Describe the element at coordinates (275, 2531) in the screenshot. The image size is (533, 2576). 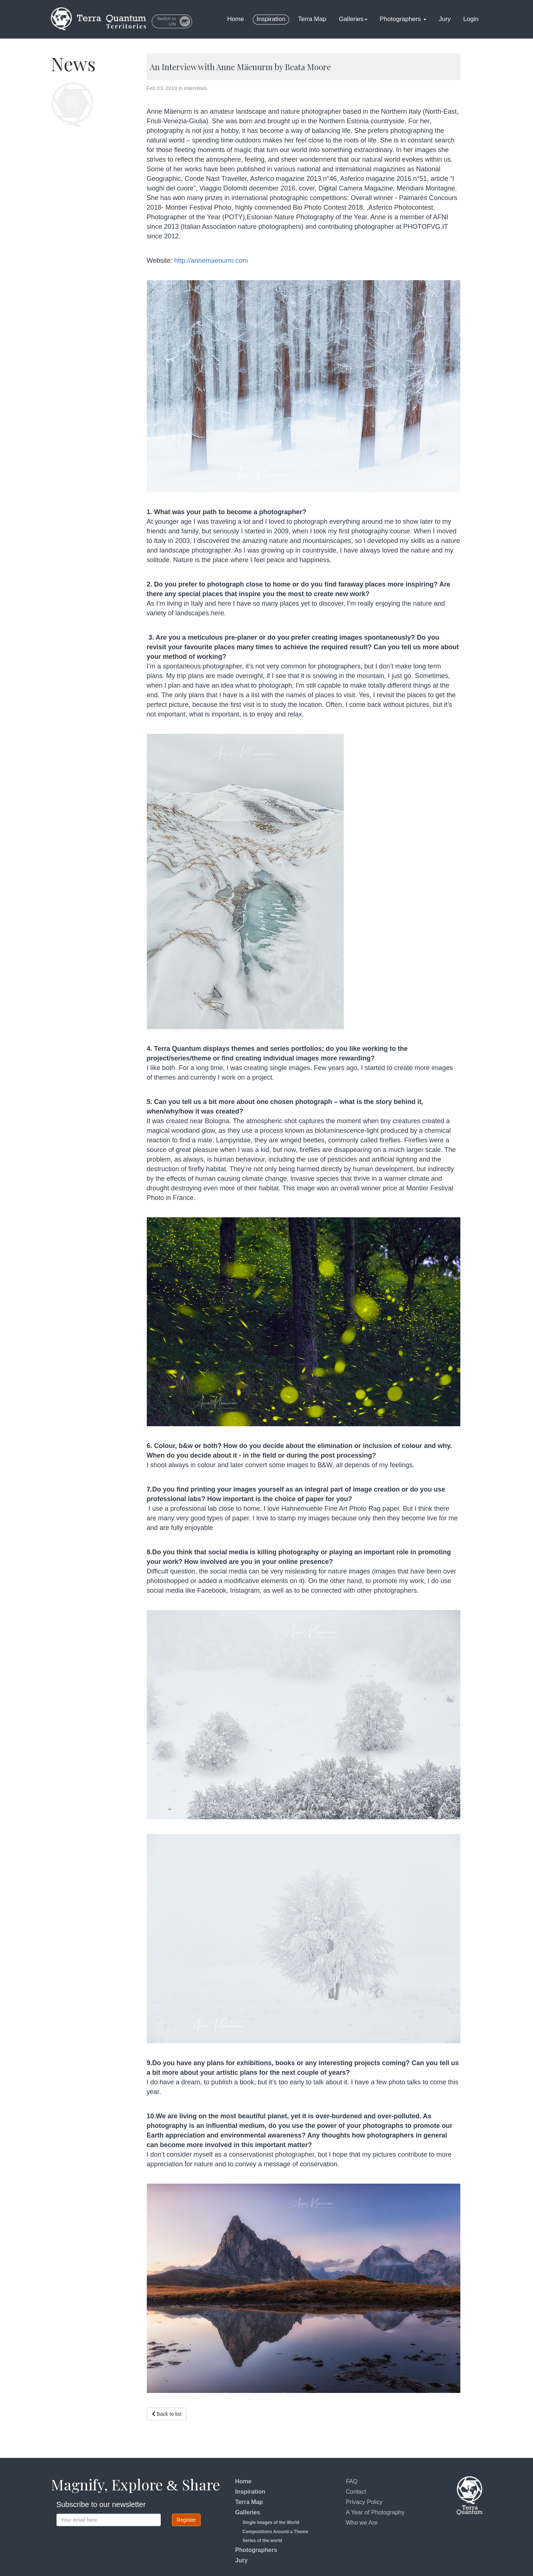
I see `Compositions Around a Theme` at that location.